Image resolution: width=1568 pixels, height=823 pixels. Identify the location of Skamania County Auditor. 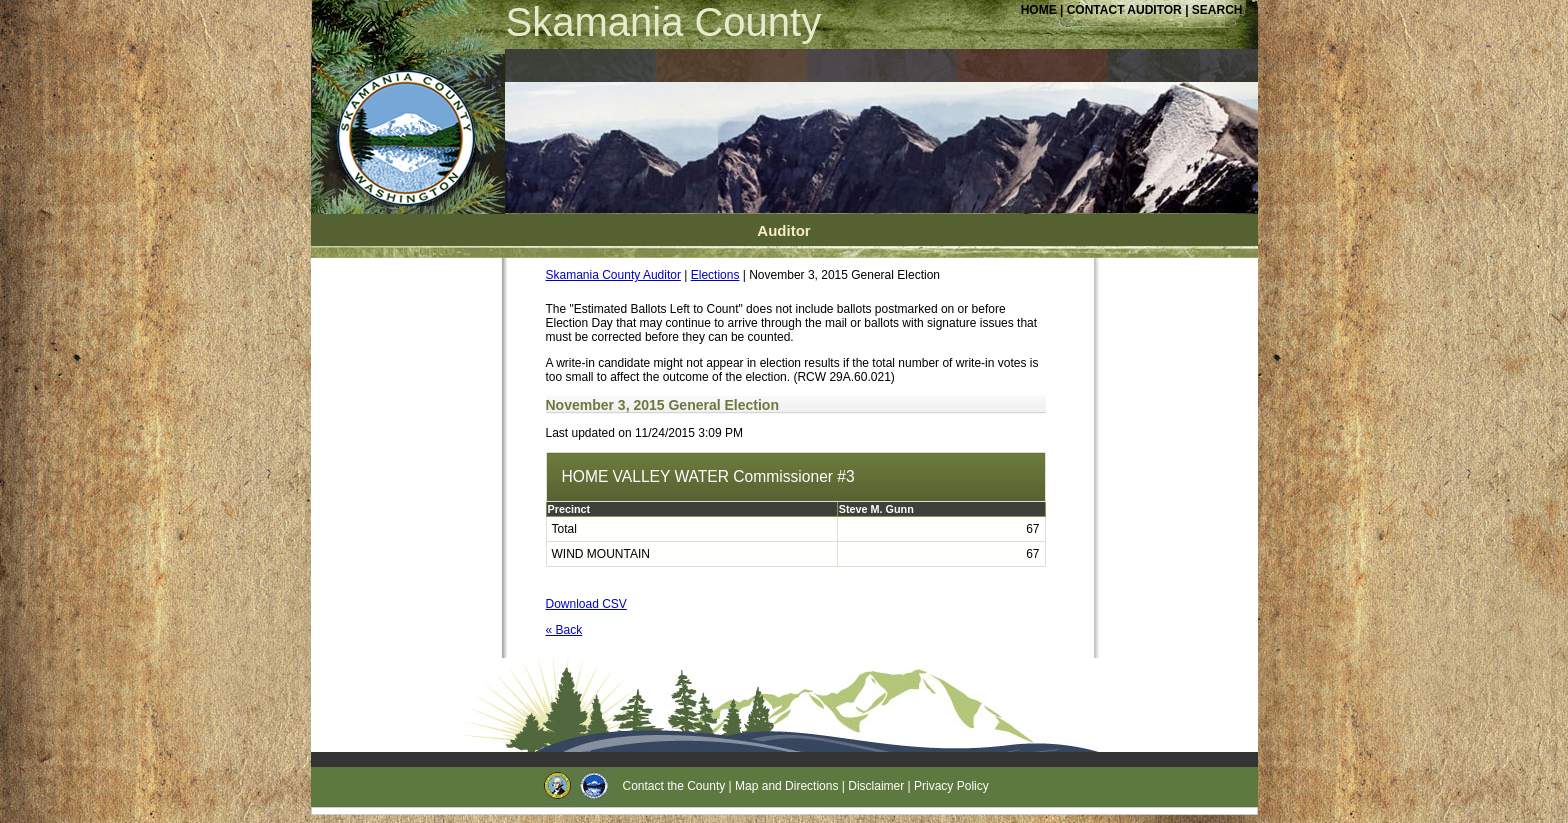
(613, 275).